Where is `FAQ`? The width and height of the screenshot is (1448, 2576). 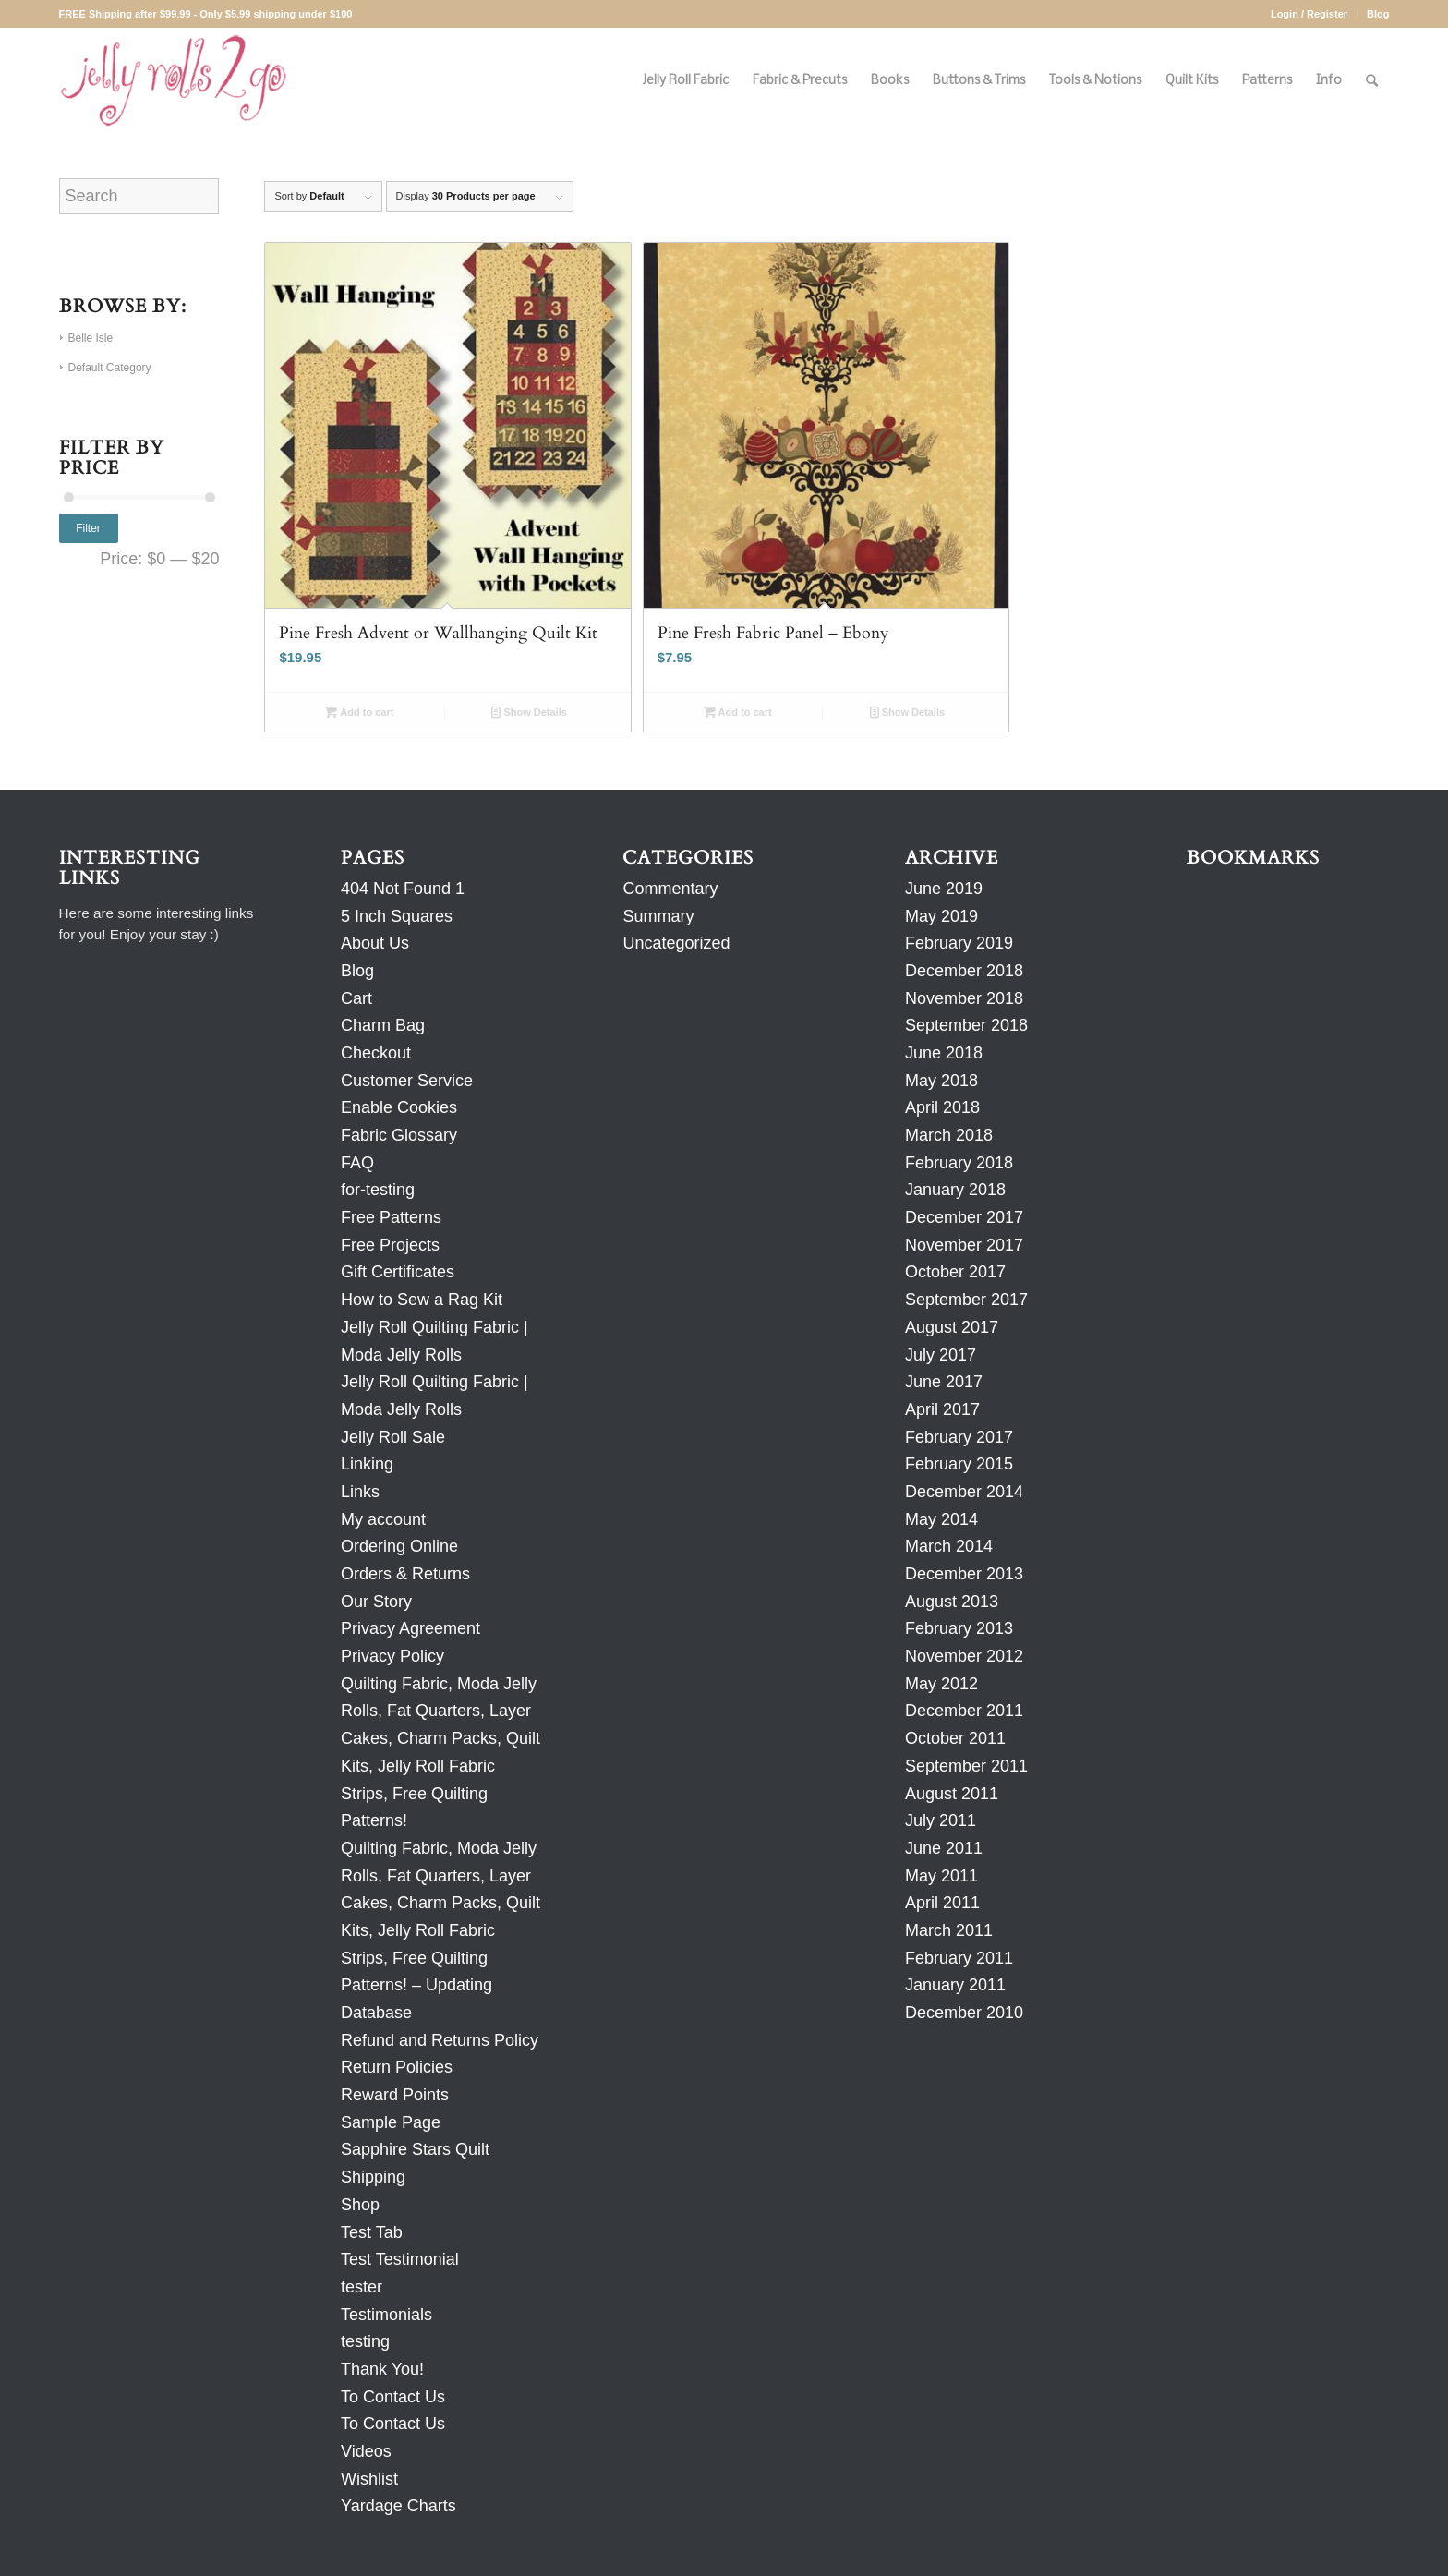
FAQ is located at coordinates (357, 1163).